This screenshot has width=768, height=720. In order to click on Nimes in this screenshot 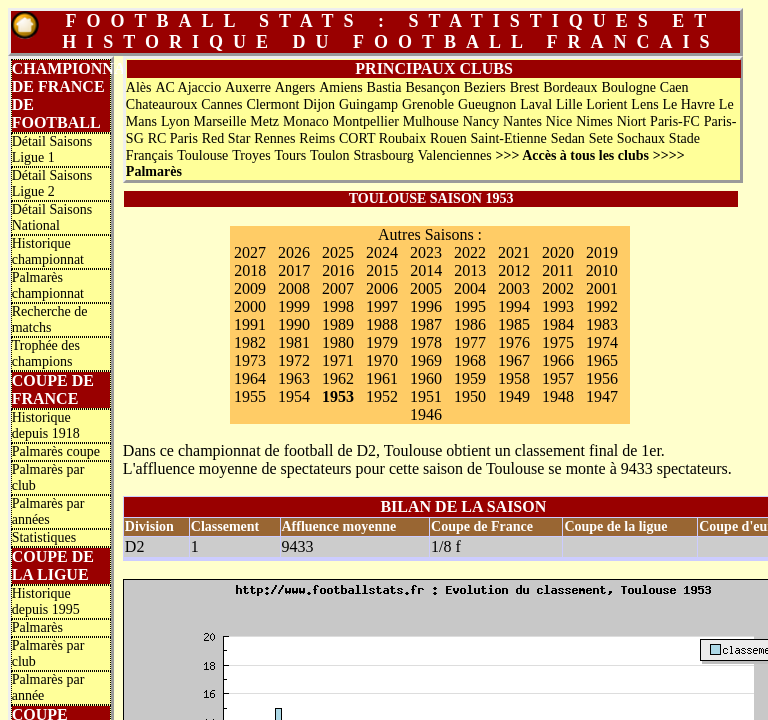, I will do `click(594, 121)`.